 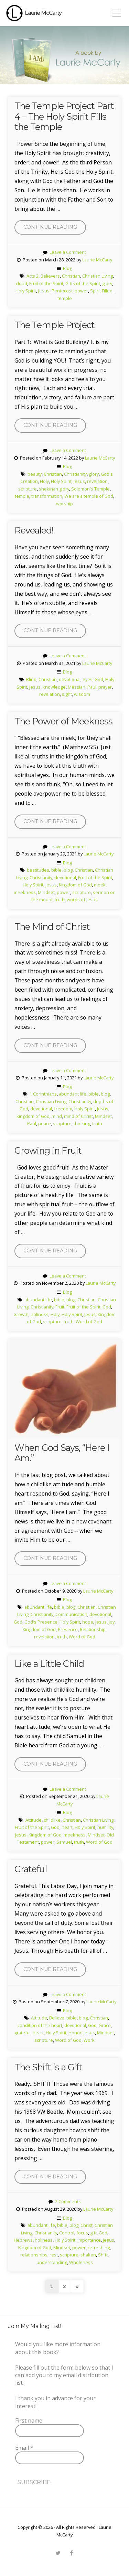 What do you see at coordinates (69, 679) in the screenshot?
I see `devotional` at bounding box center [69, 679].